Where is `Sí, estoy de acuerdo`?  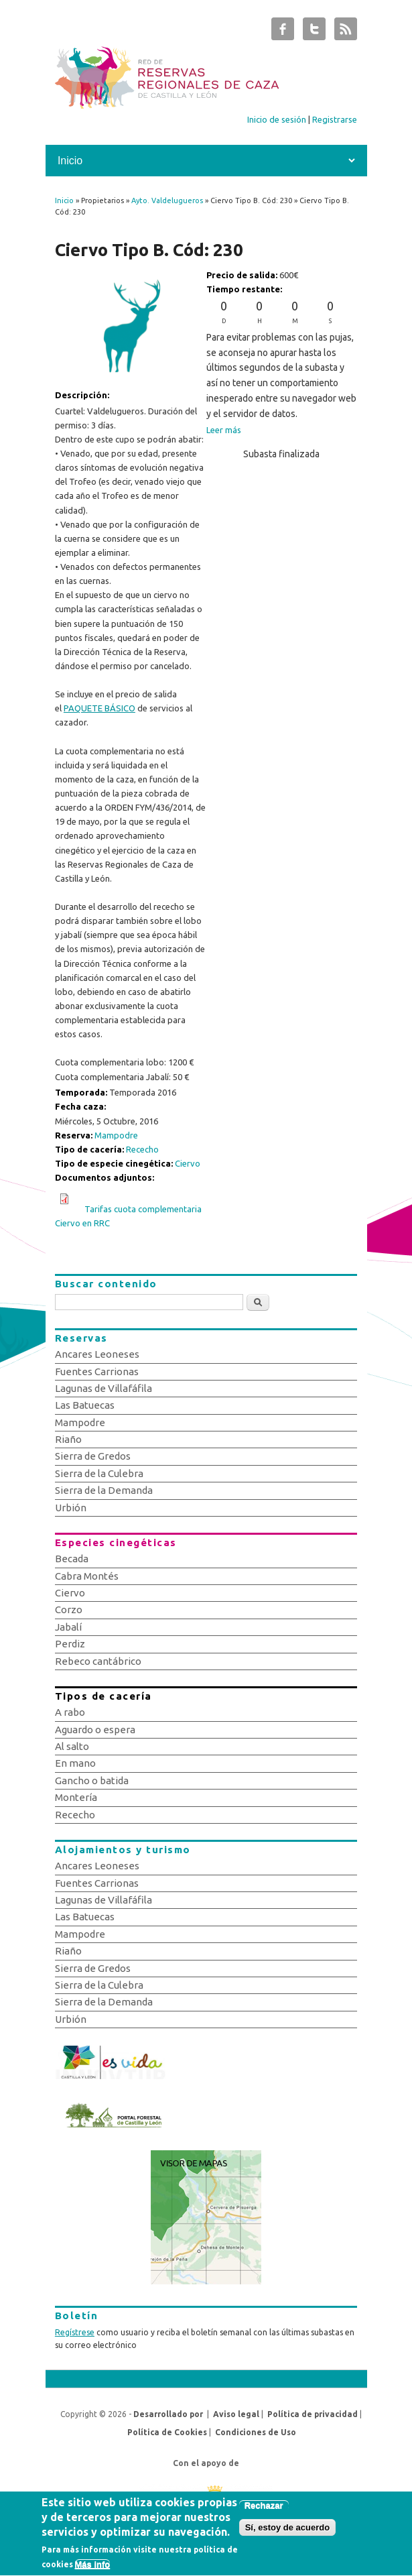 Sí, estoy de acuerdo is located at coordinates (287, 2532).